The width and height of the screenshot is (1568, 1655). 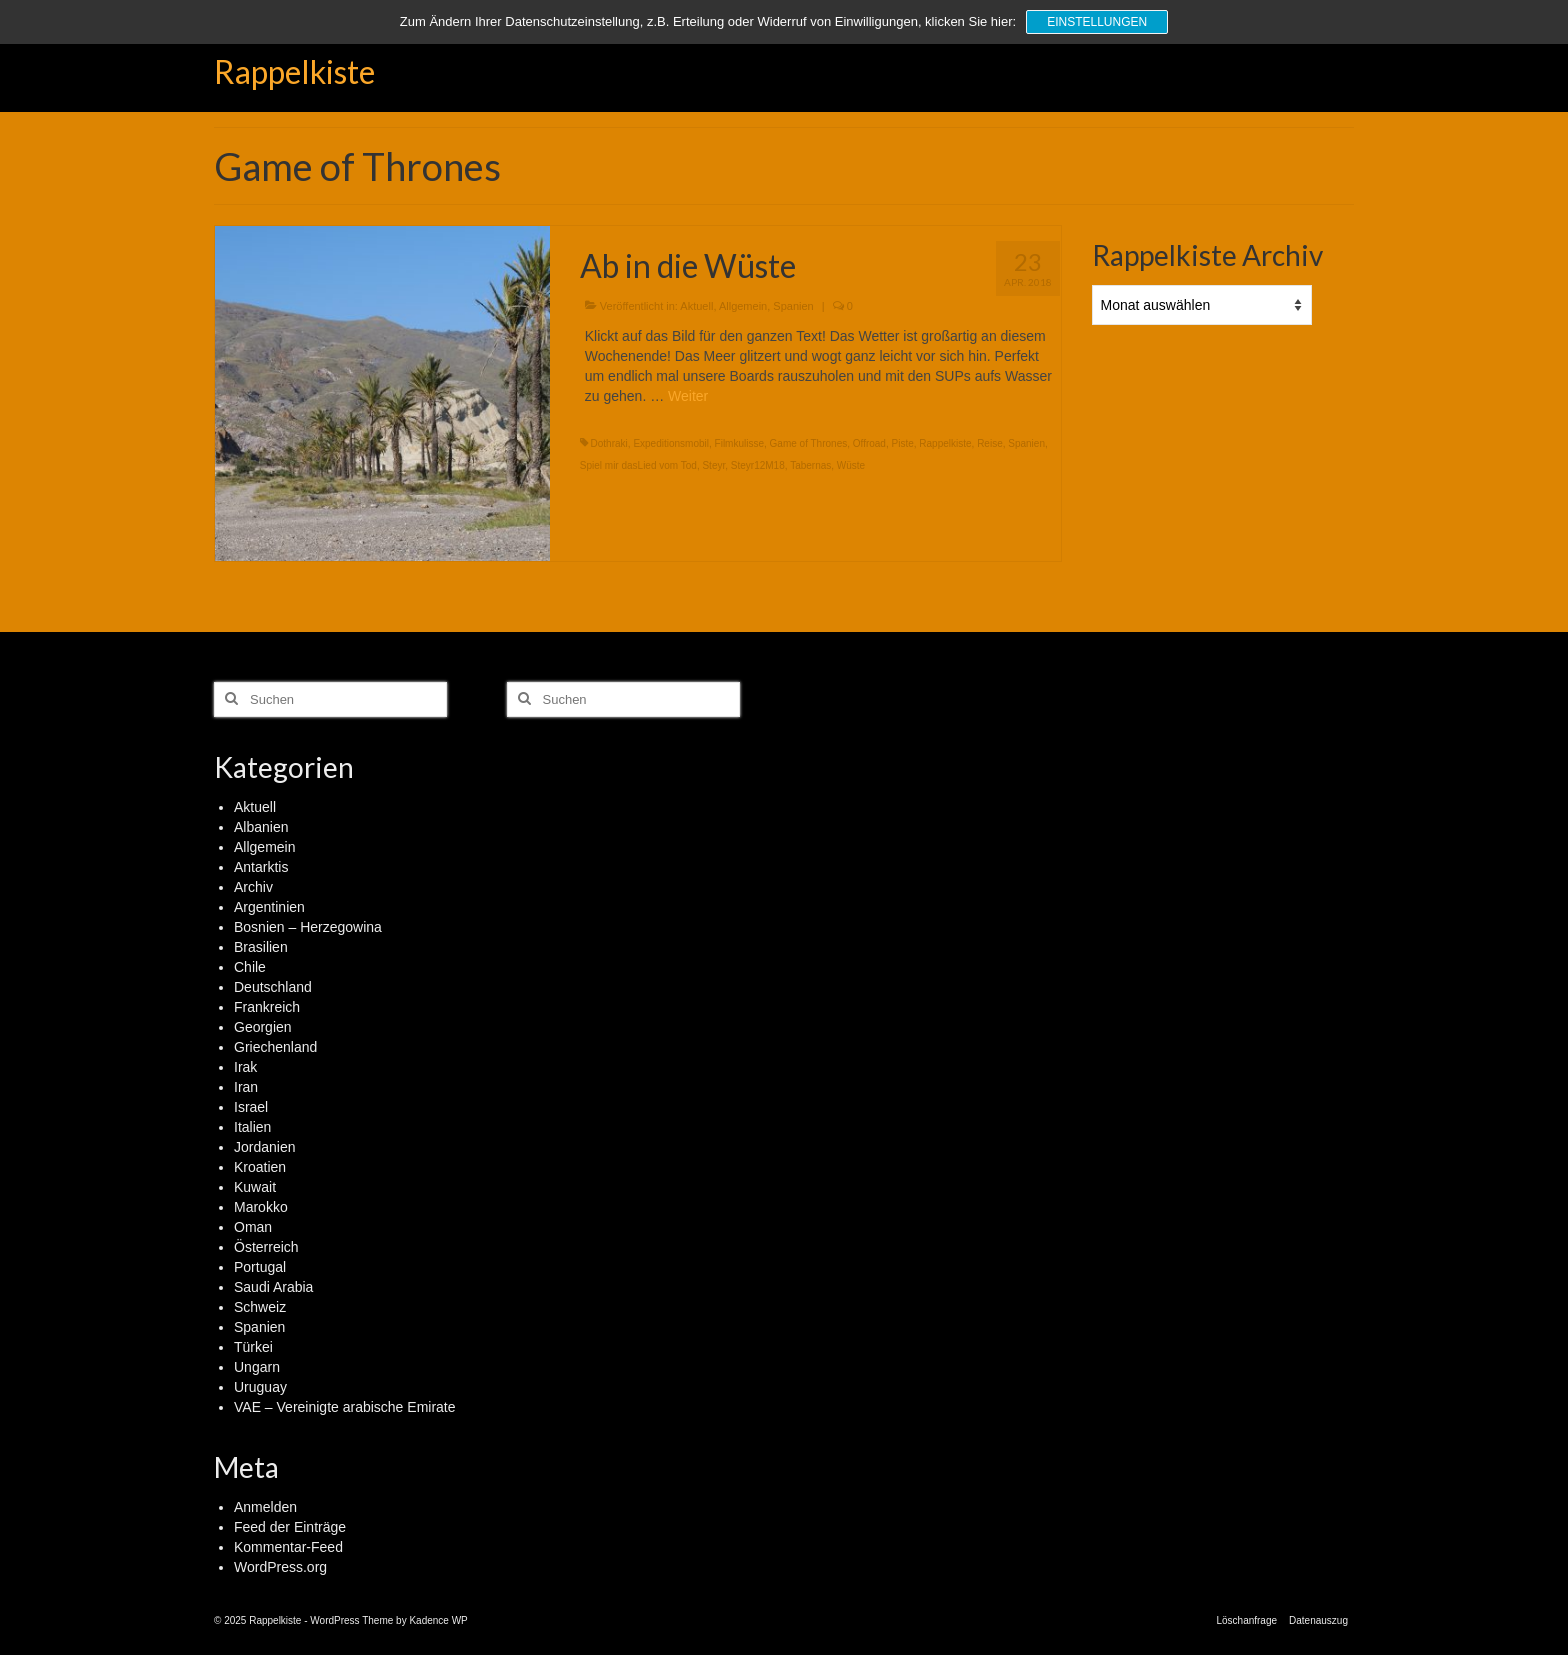 I want to click on Aktuell, so click(x=696, y=306).